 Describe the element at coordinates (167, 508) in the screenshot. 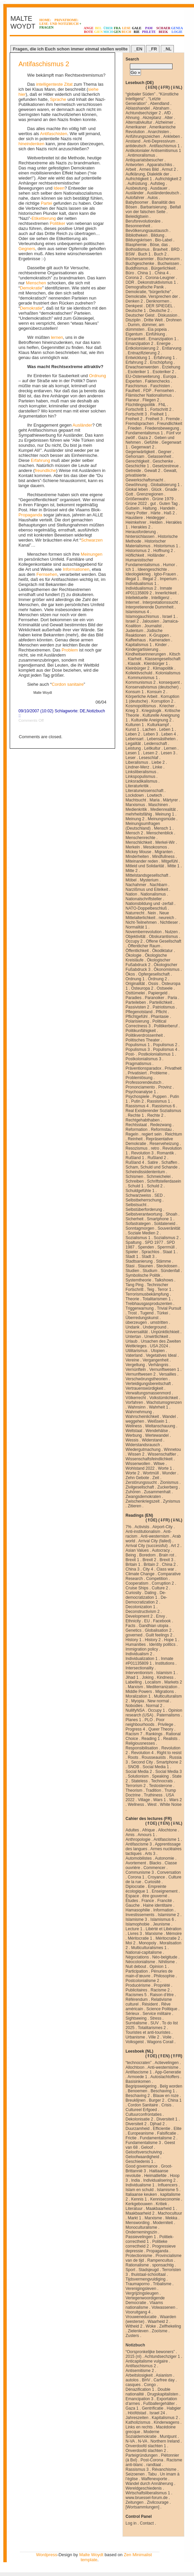

I see `Handeln` at that location.